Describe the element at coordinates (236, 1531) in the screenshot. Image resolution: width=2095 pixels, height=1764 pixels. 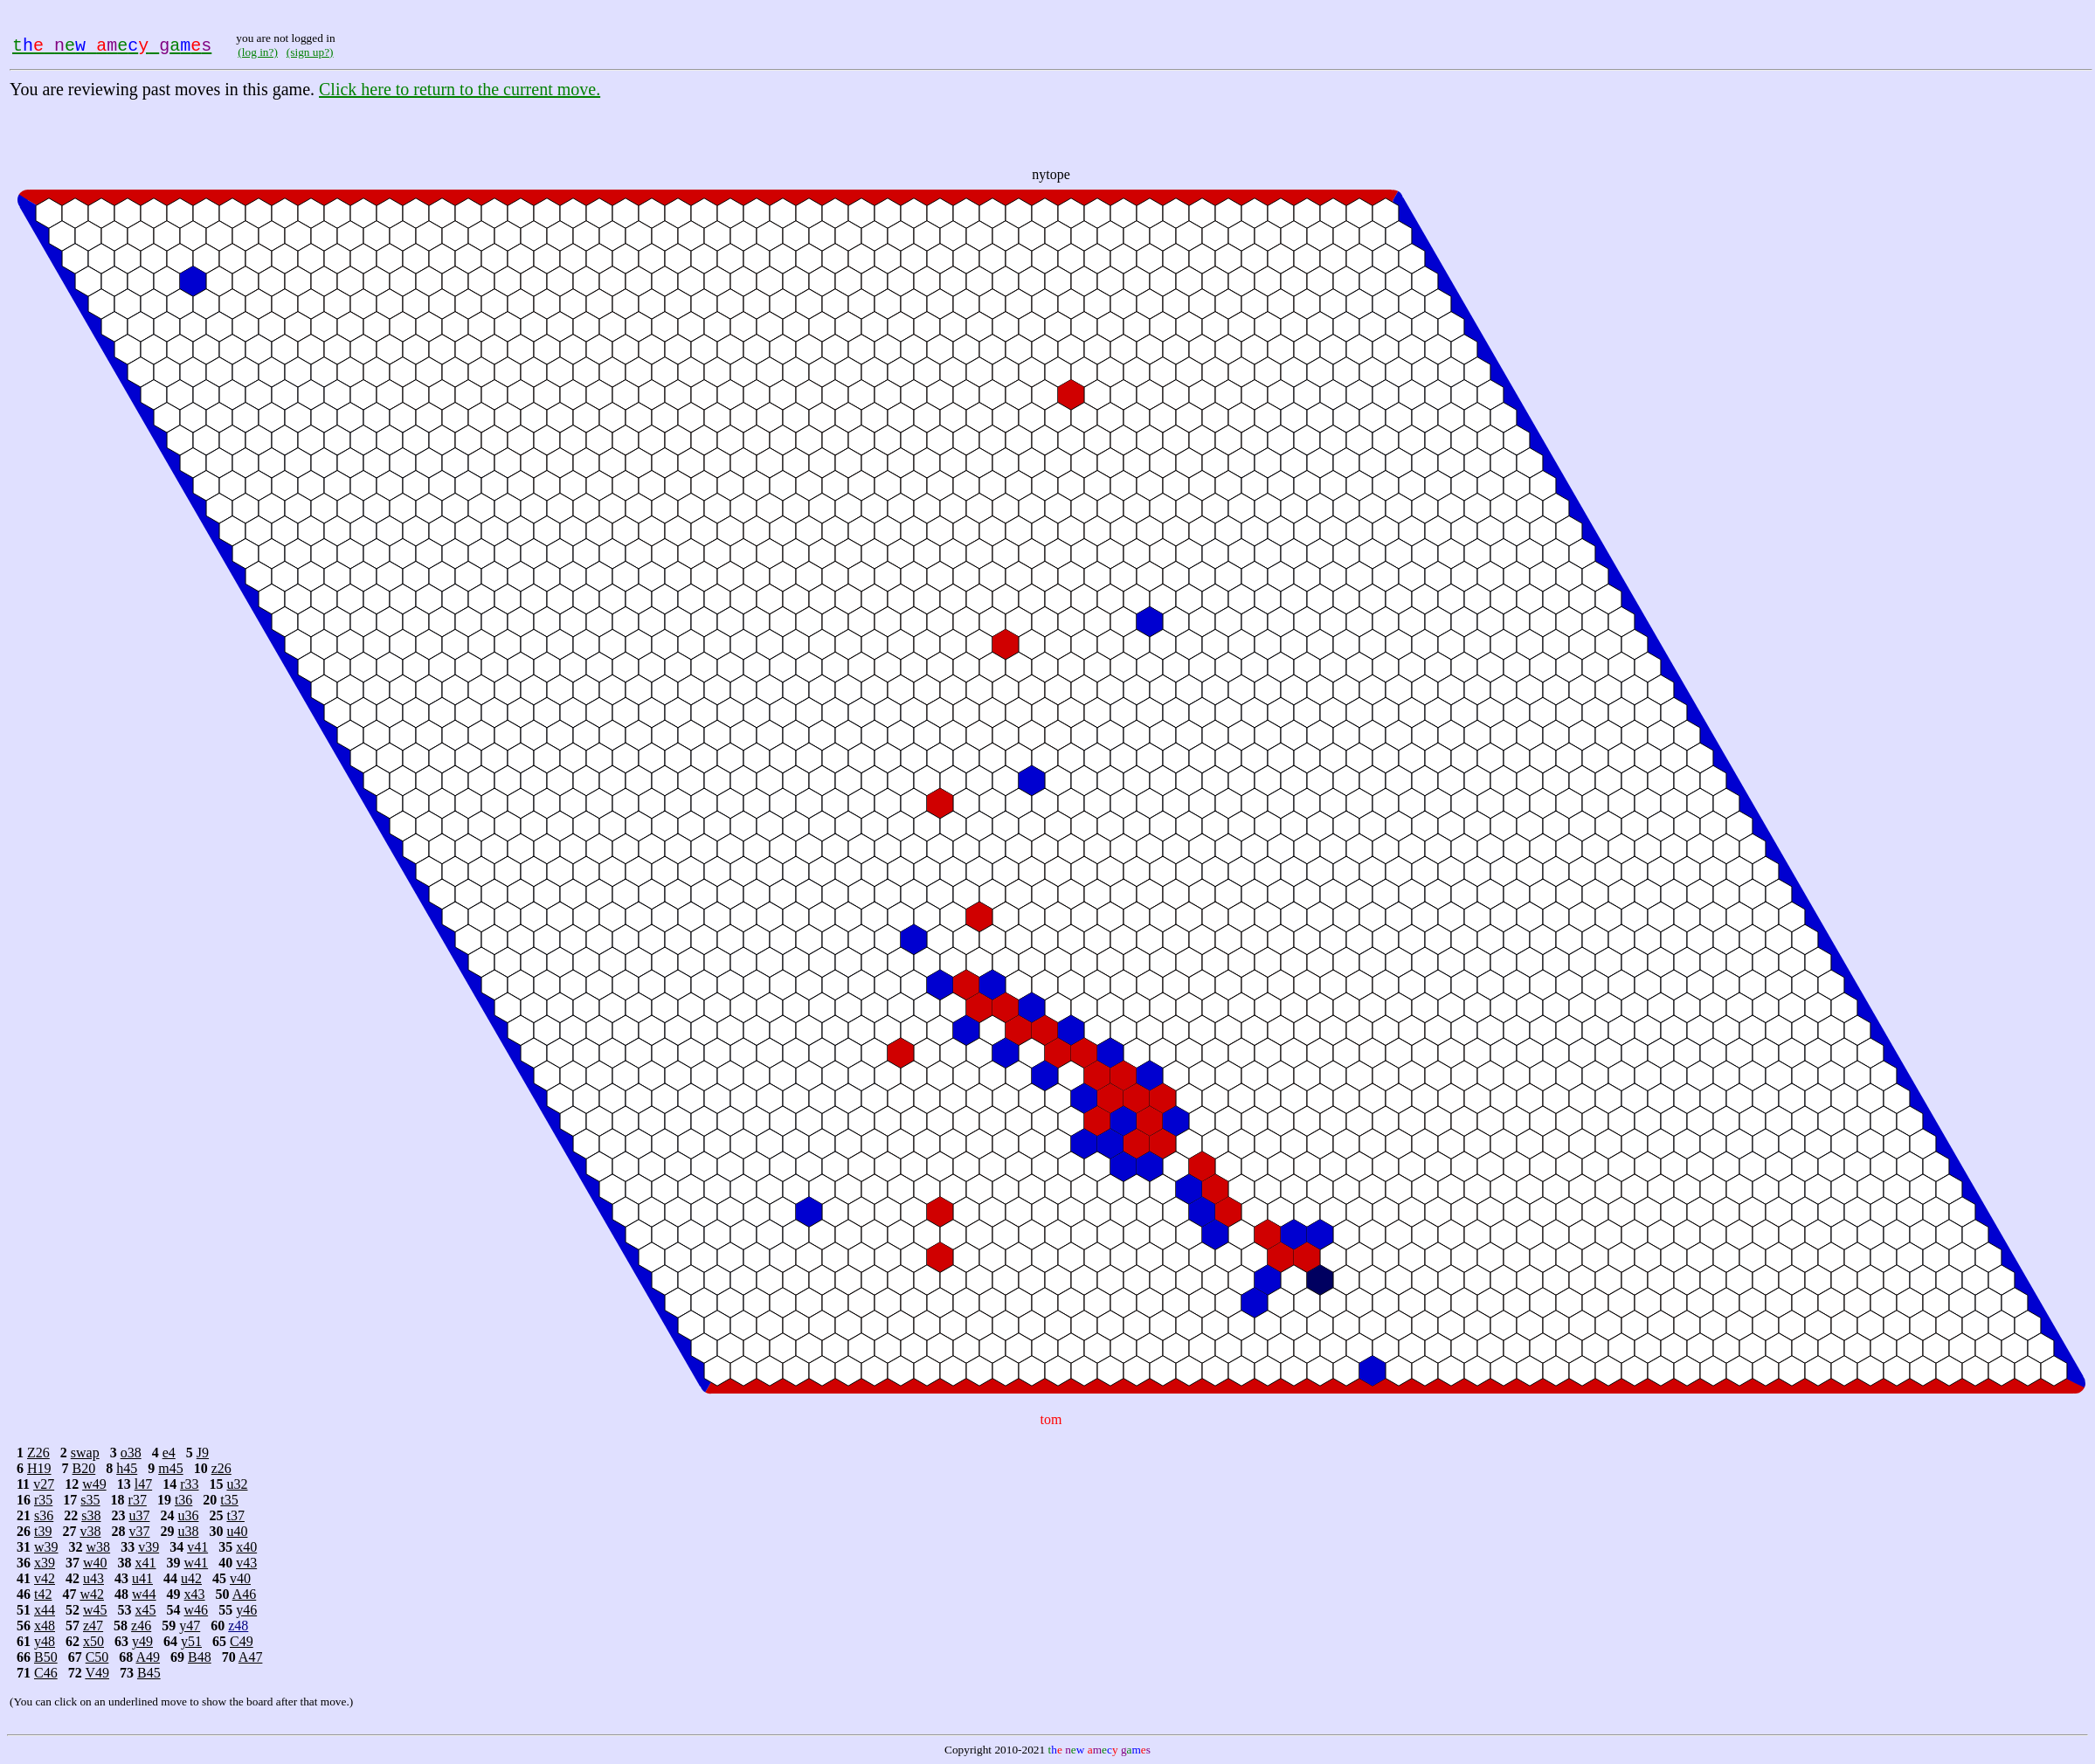
I see `u40` at that location.